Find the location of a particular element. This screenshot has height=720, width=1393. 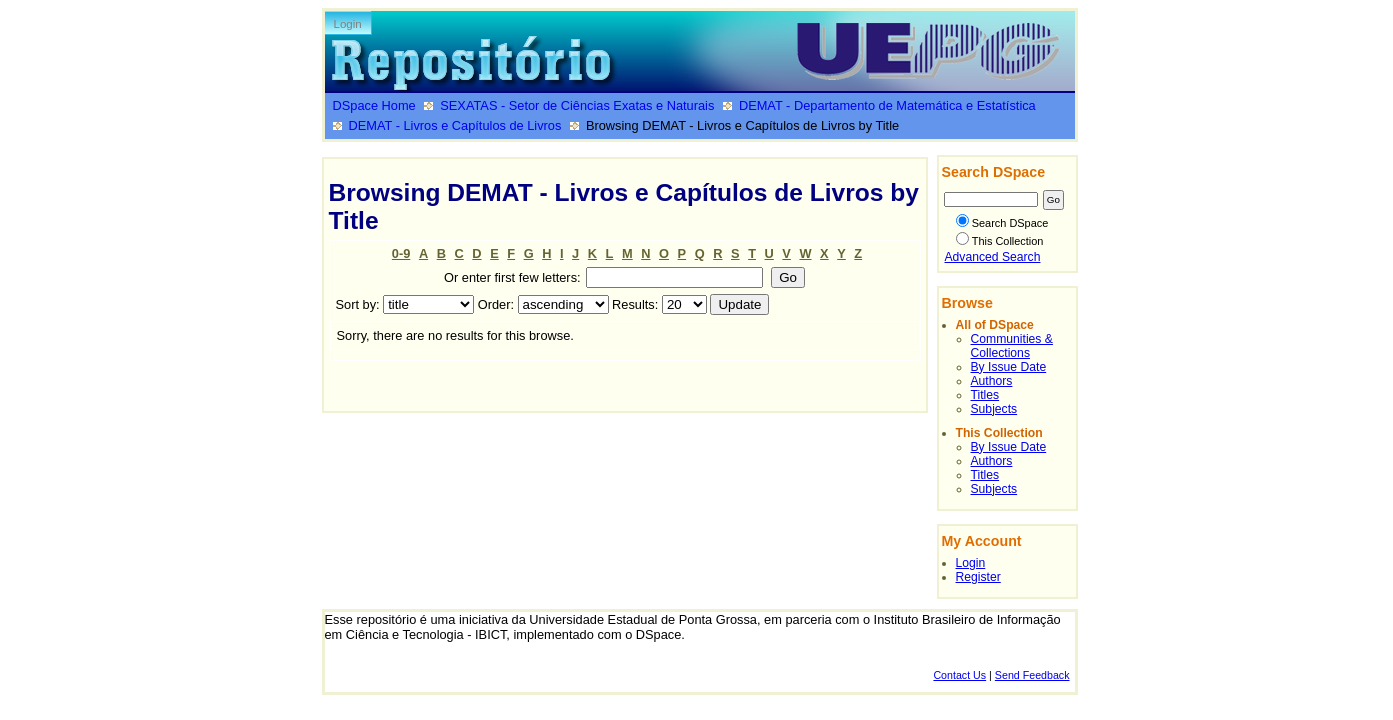

DSpace Home is located at coordinates (374, 105).